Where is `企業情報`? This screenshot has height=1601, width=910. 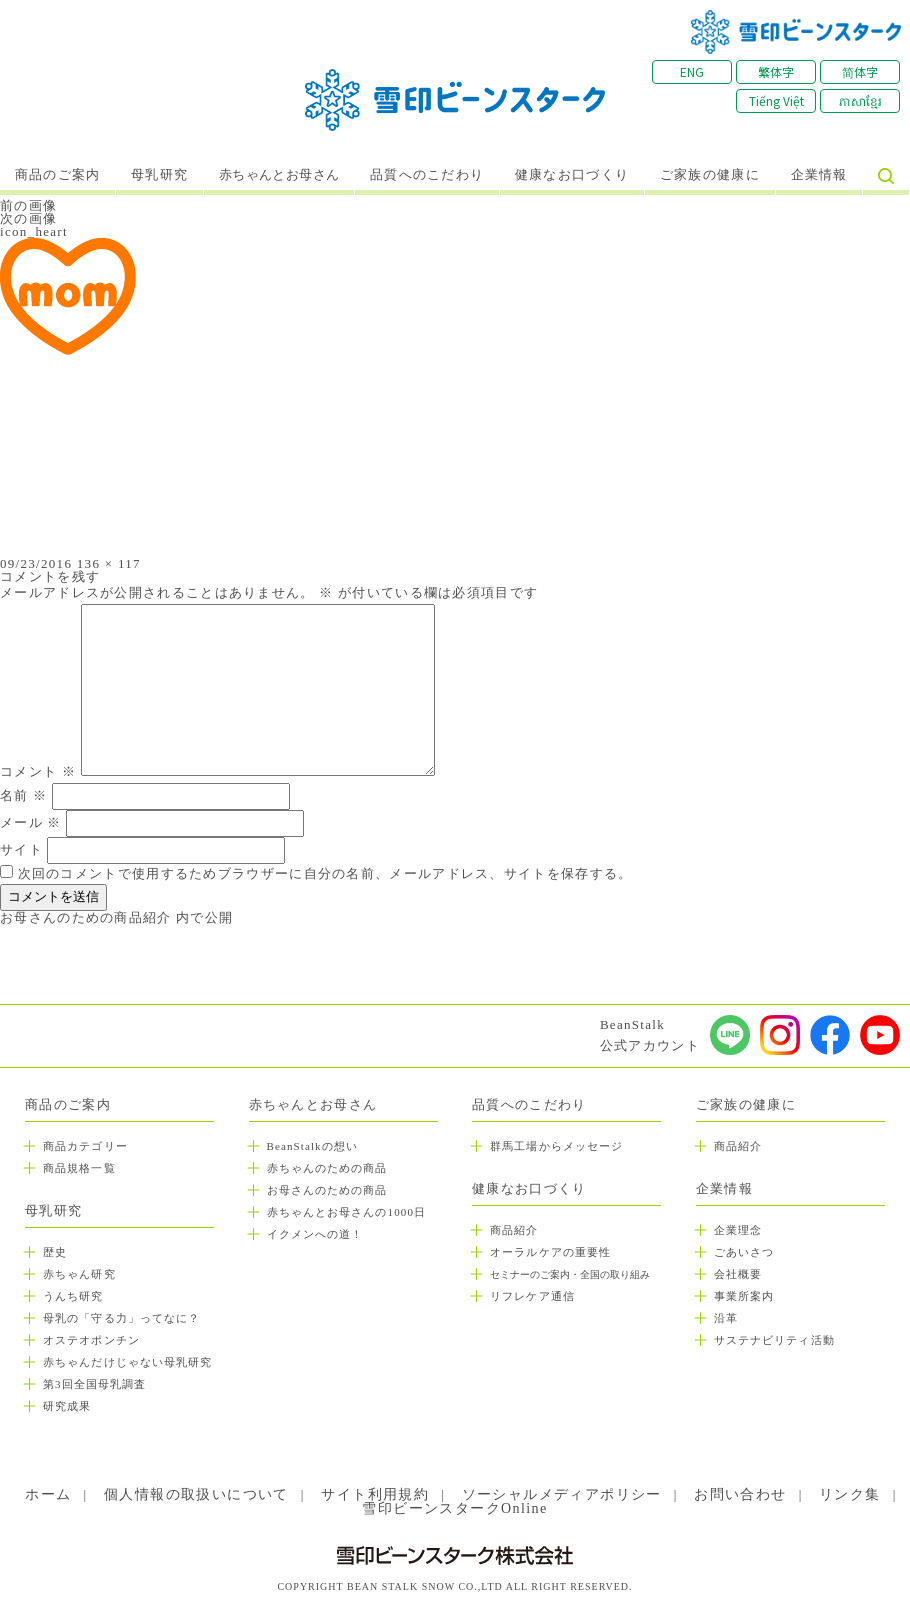 企業情報 is located at coordinates (819, 175).